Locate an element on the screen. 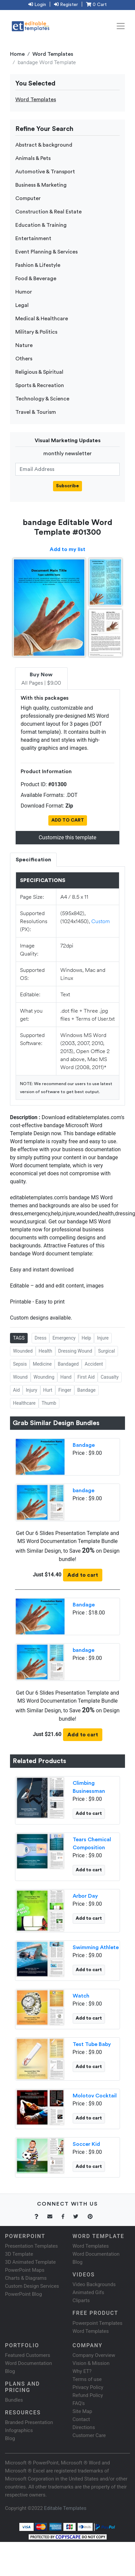 This screenshot has height=2576, width=135. Legal is located at coordinates (22, 305).